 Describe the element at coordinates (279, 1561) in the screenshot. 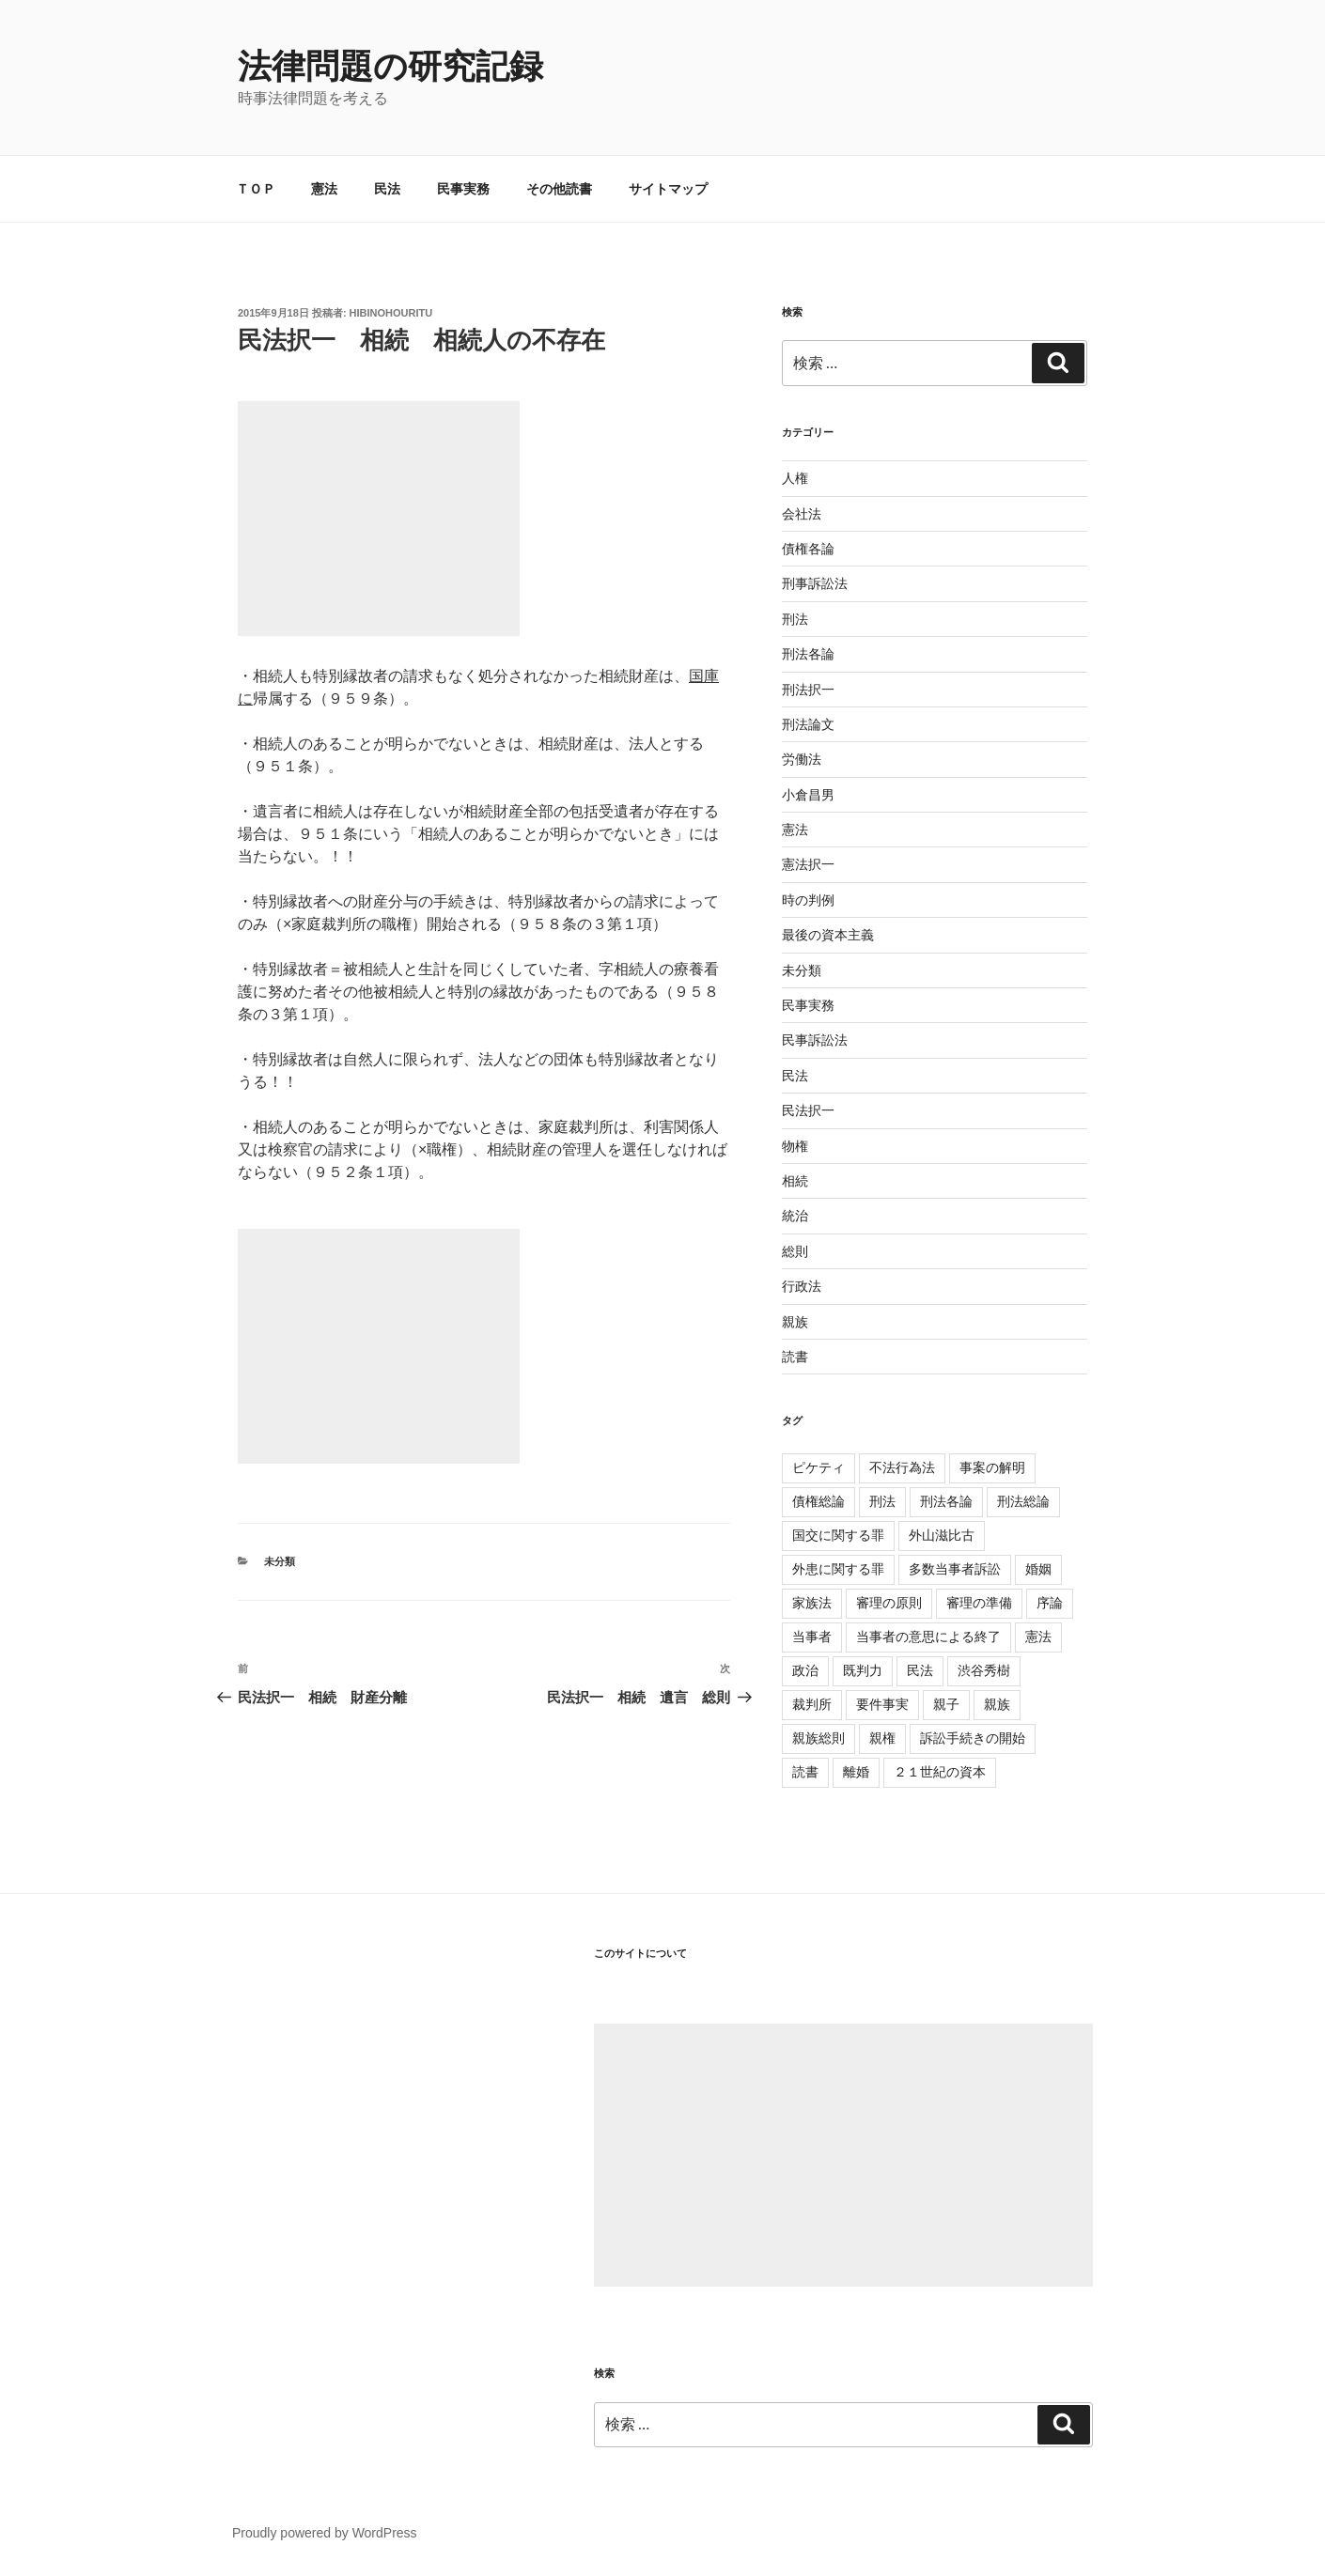

I see `未分類` at that location.